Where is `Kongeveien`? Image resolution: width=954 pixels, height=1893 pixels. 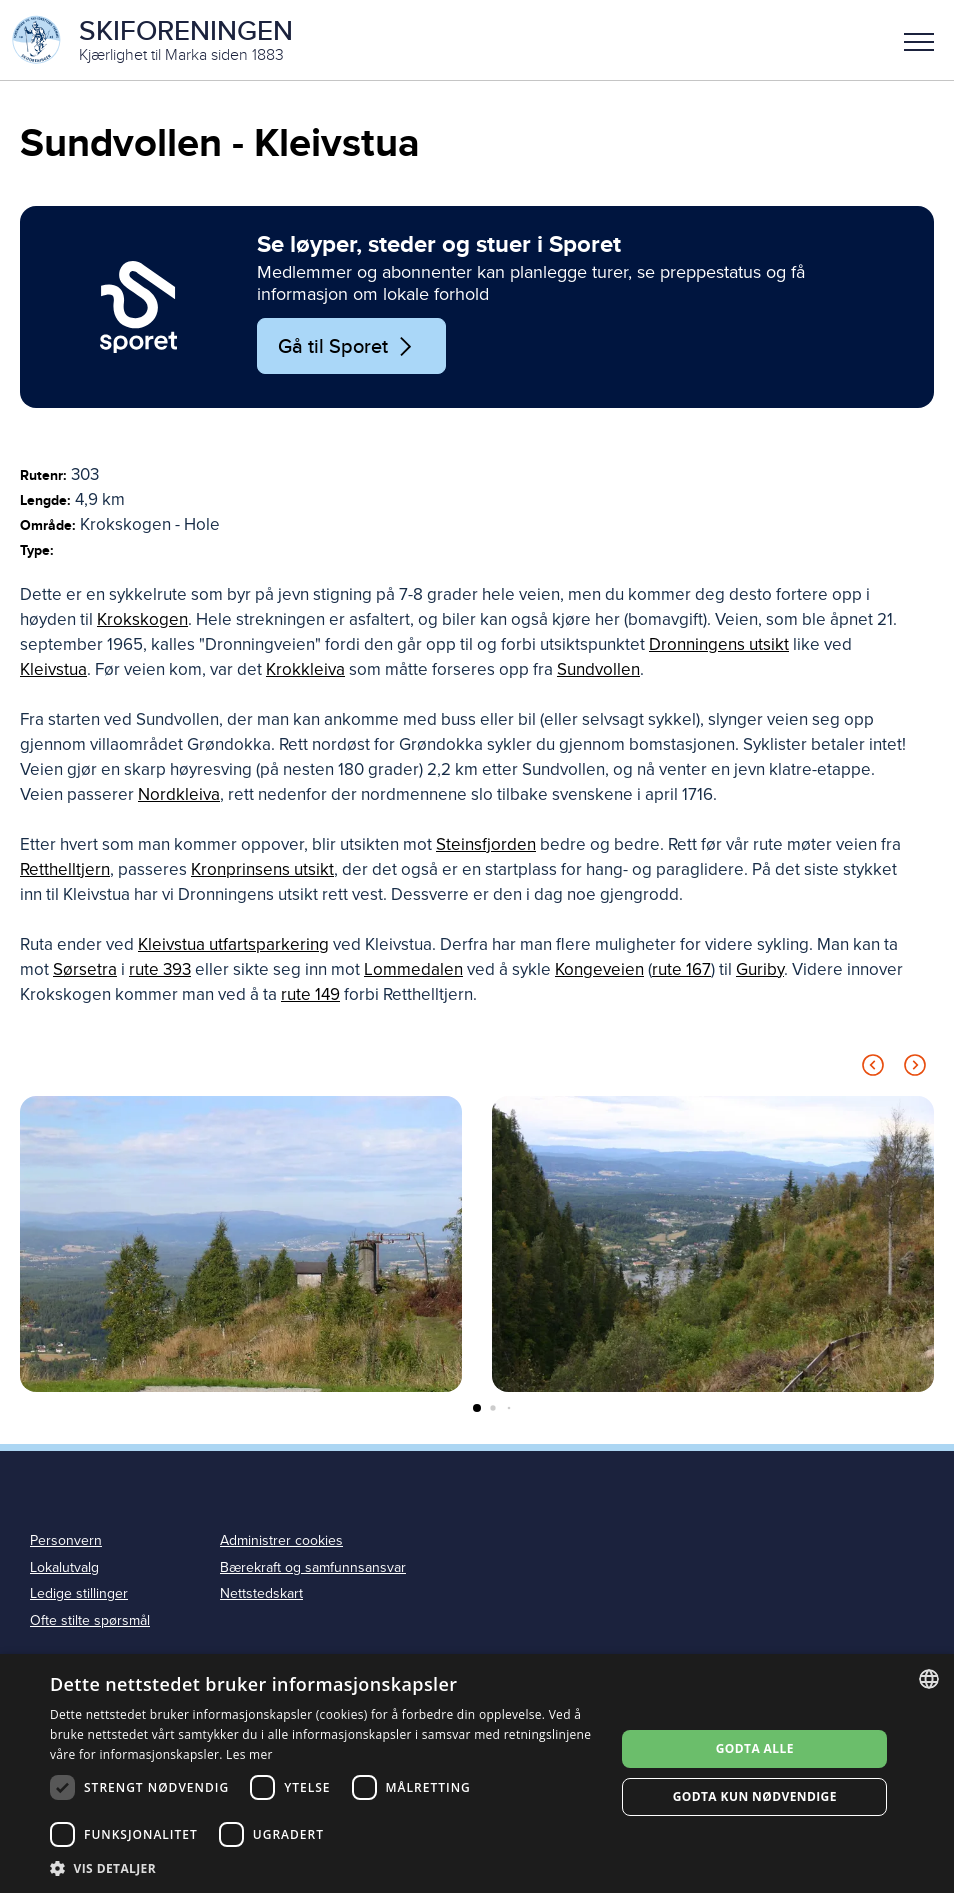
Kongeveien is located at coordinates (599, 969).